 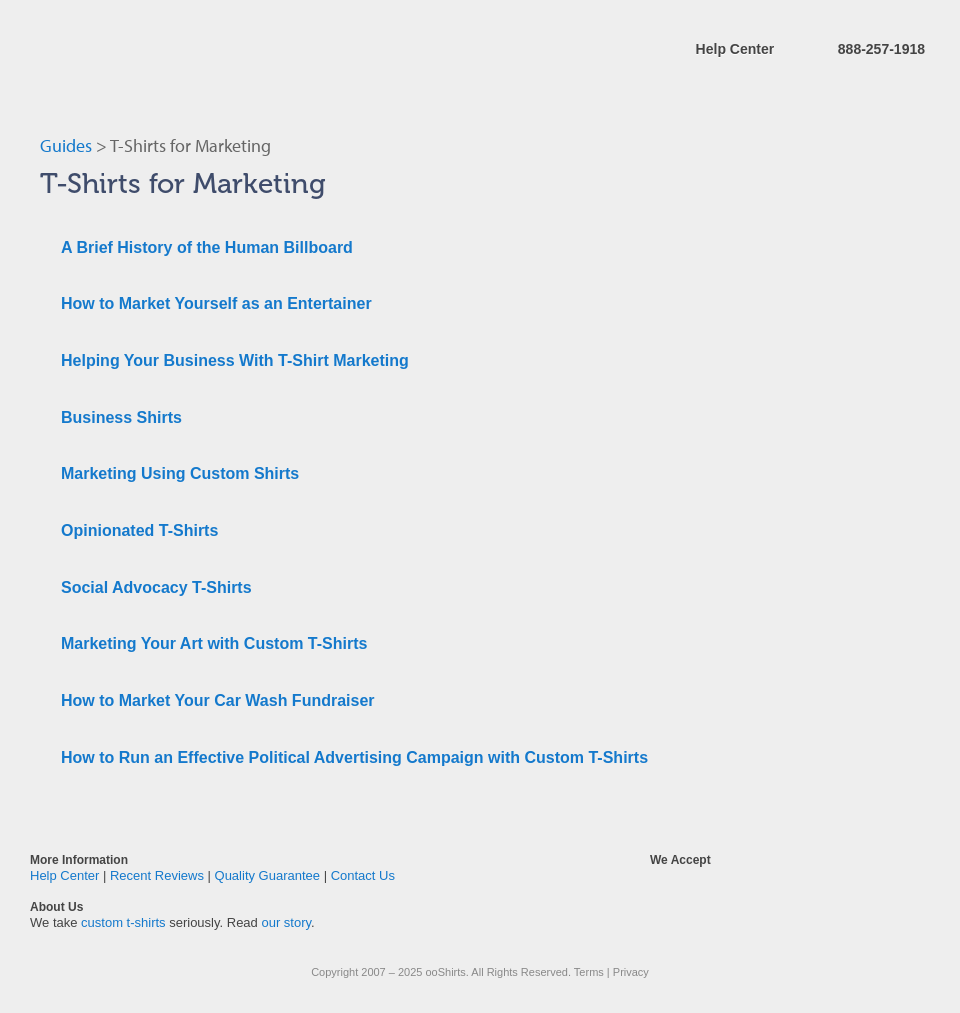 I want to click on Opinionated T-Shirts, so click(x=139, y=530).